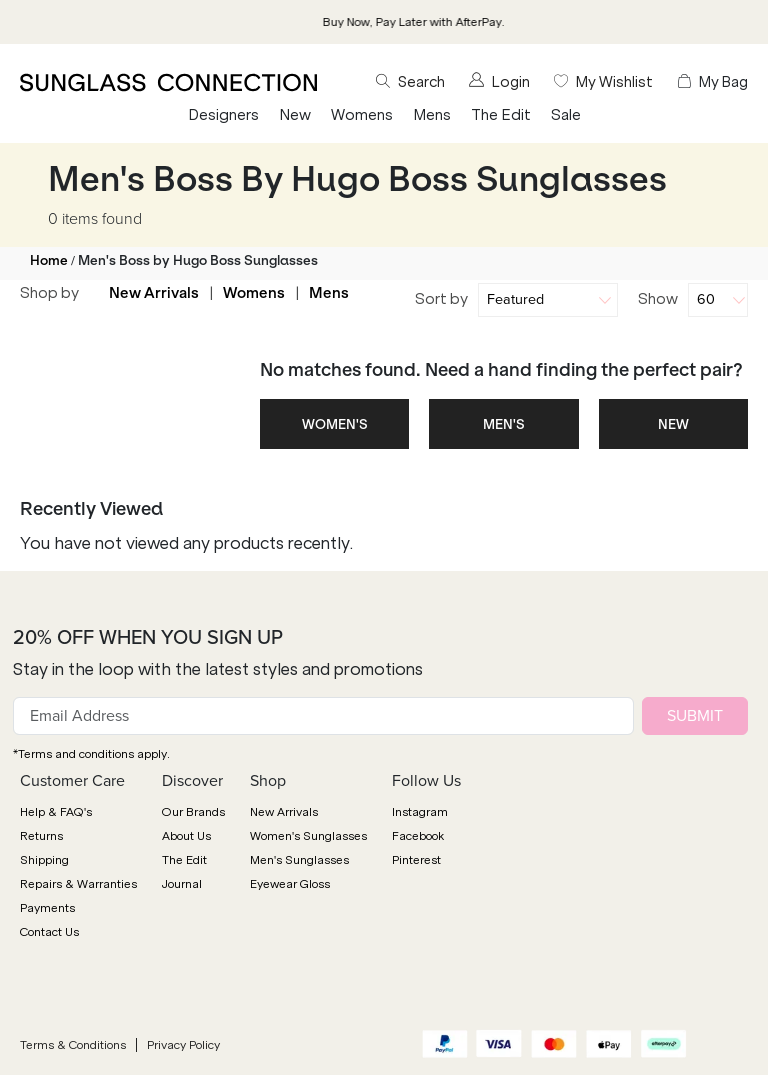  I want to click on About Us, so click(186, 836).